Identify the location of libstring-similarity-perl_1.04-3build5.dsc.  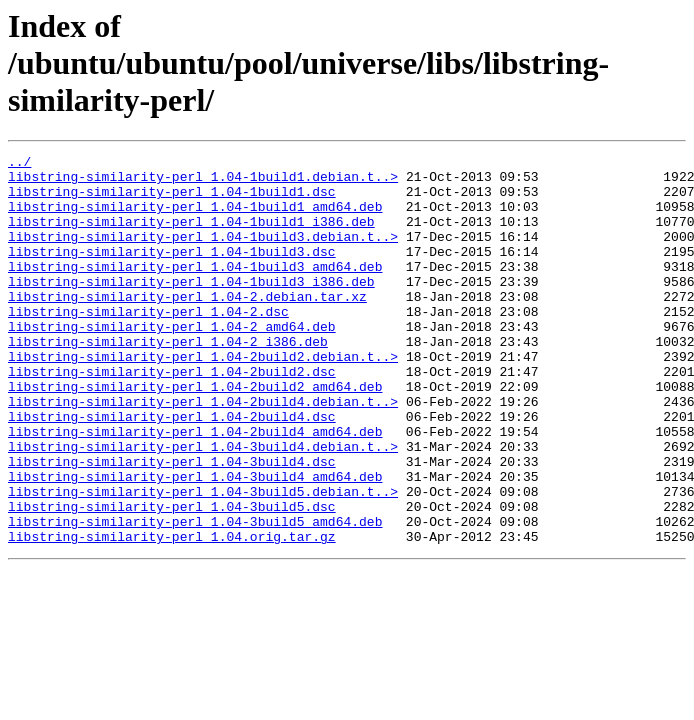
(172, 578).